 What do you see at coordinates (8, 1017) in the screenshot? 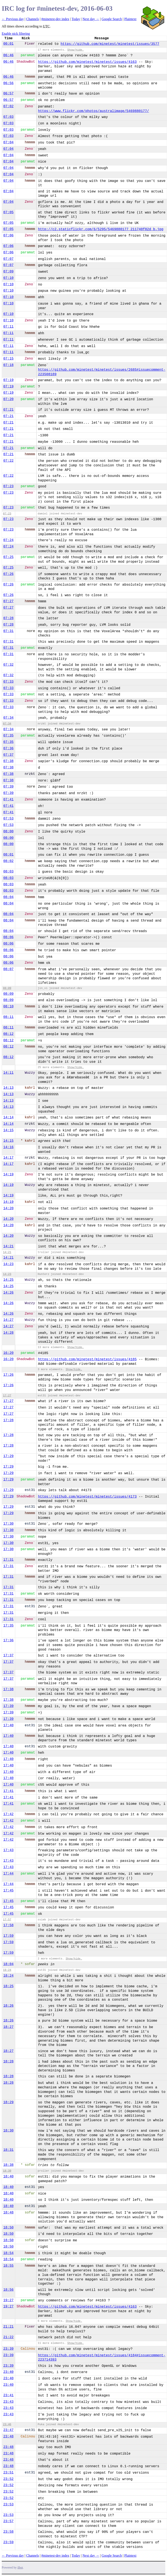
I see `08:11` at bounding box center [8, 1017].